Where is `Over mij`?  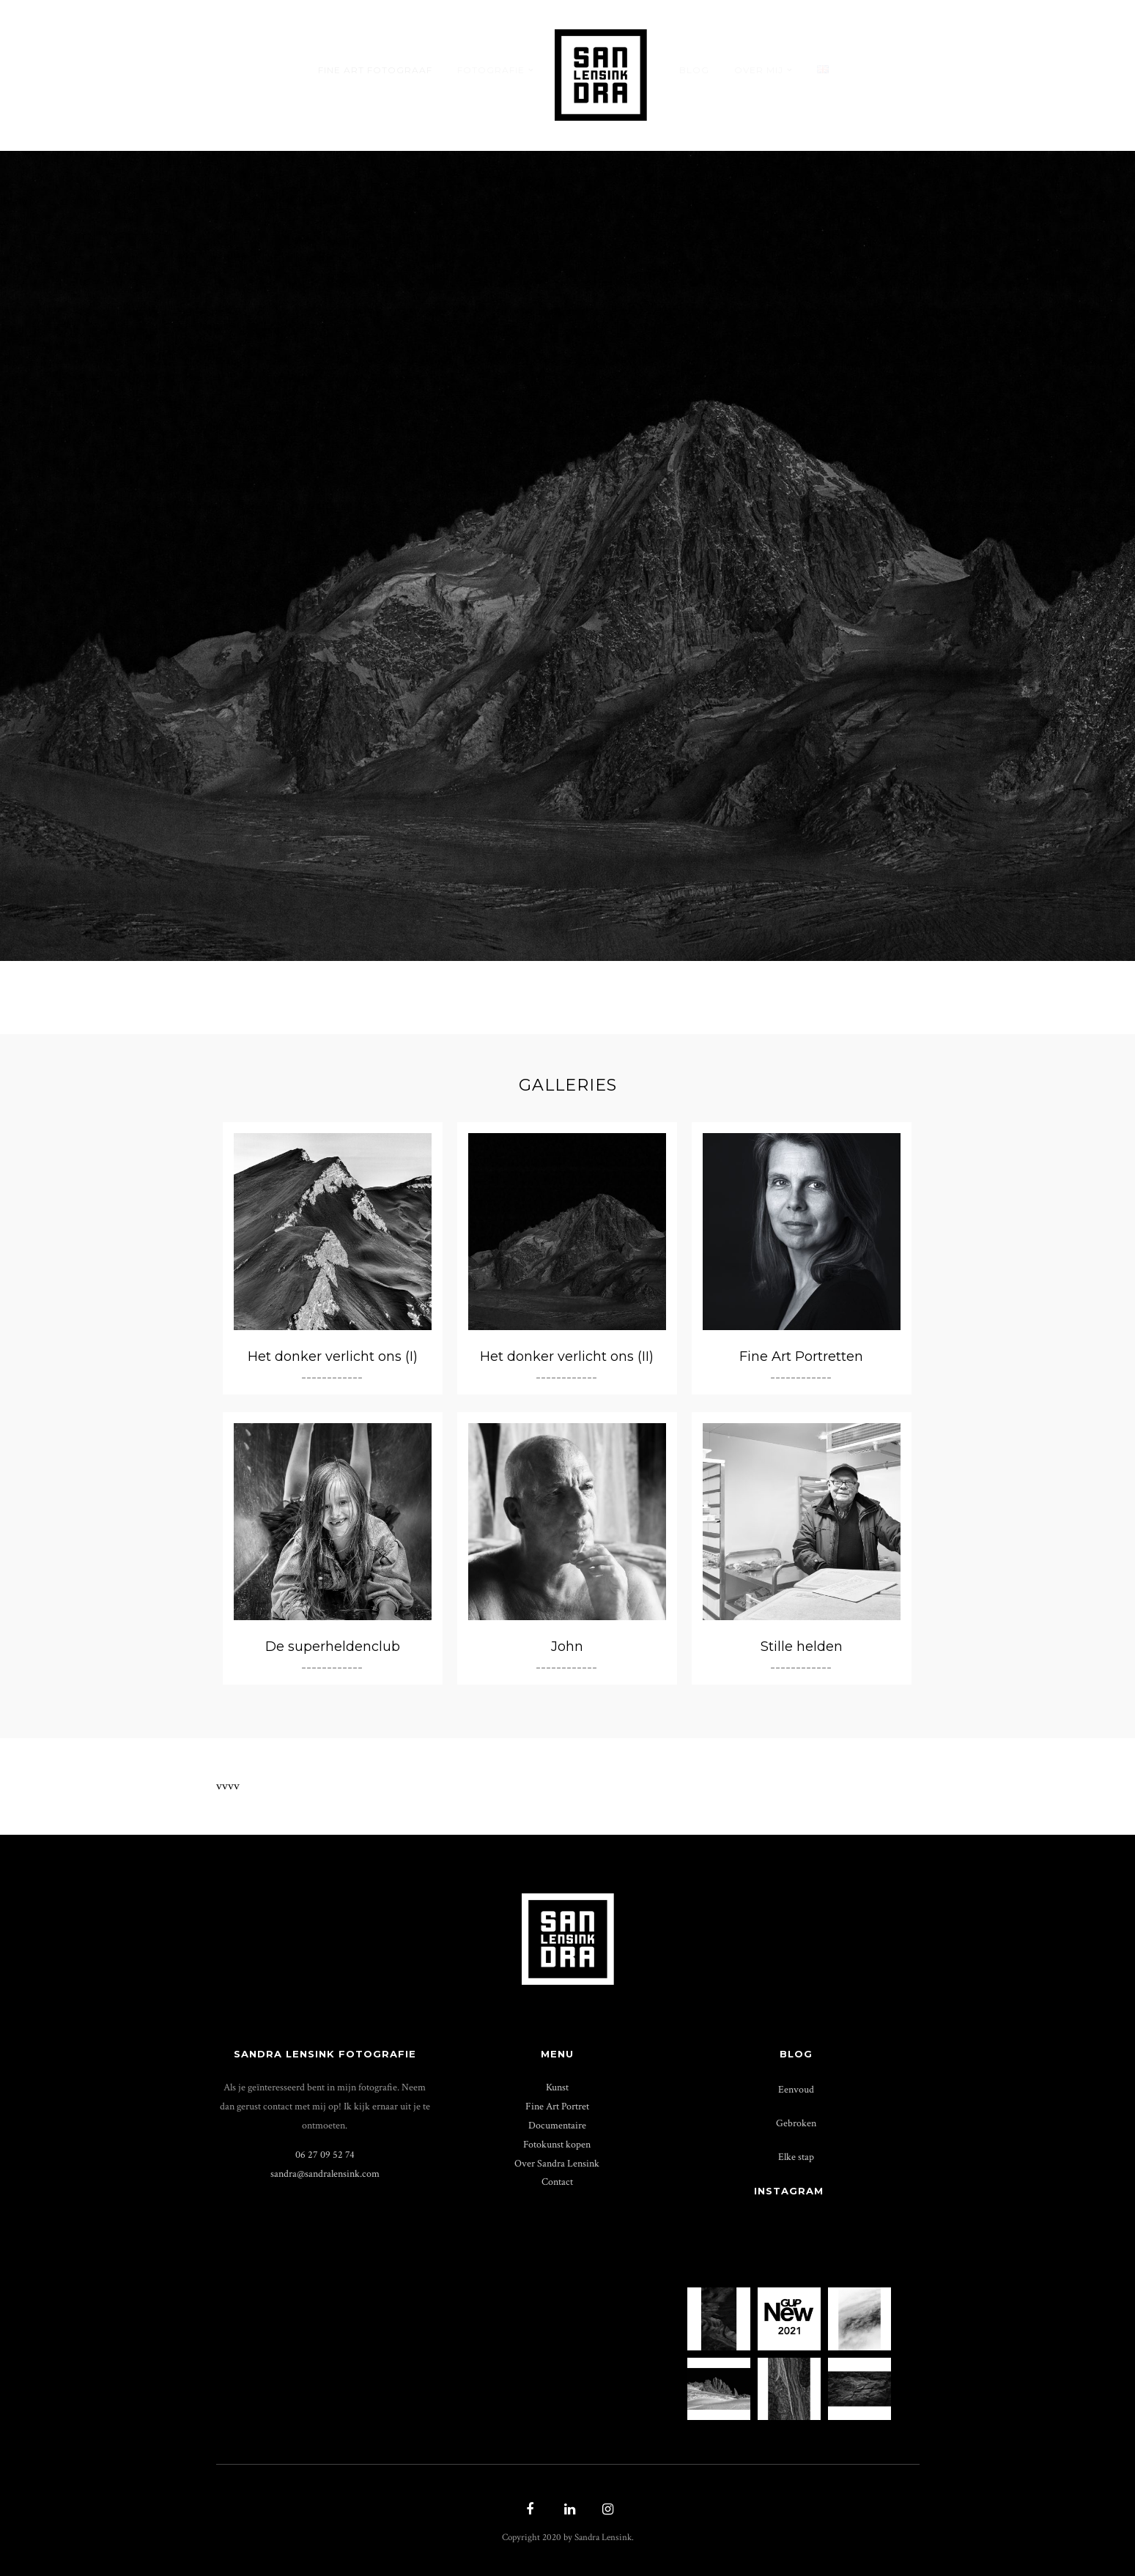
Over mij is located at coordinates (758, 69).